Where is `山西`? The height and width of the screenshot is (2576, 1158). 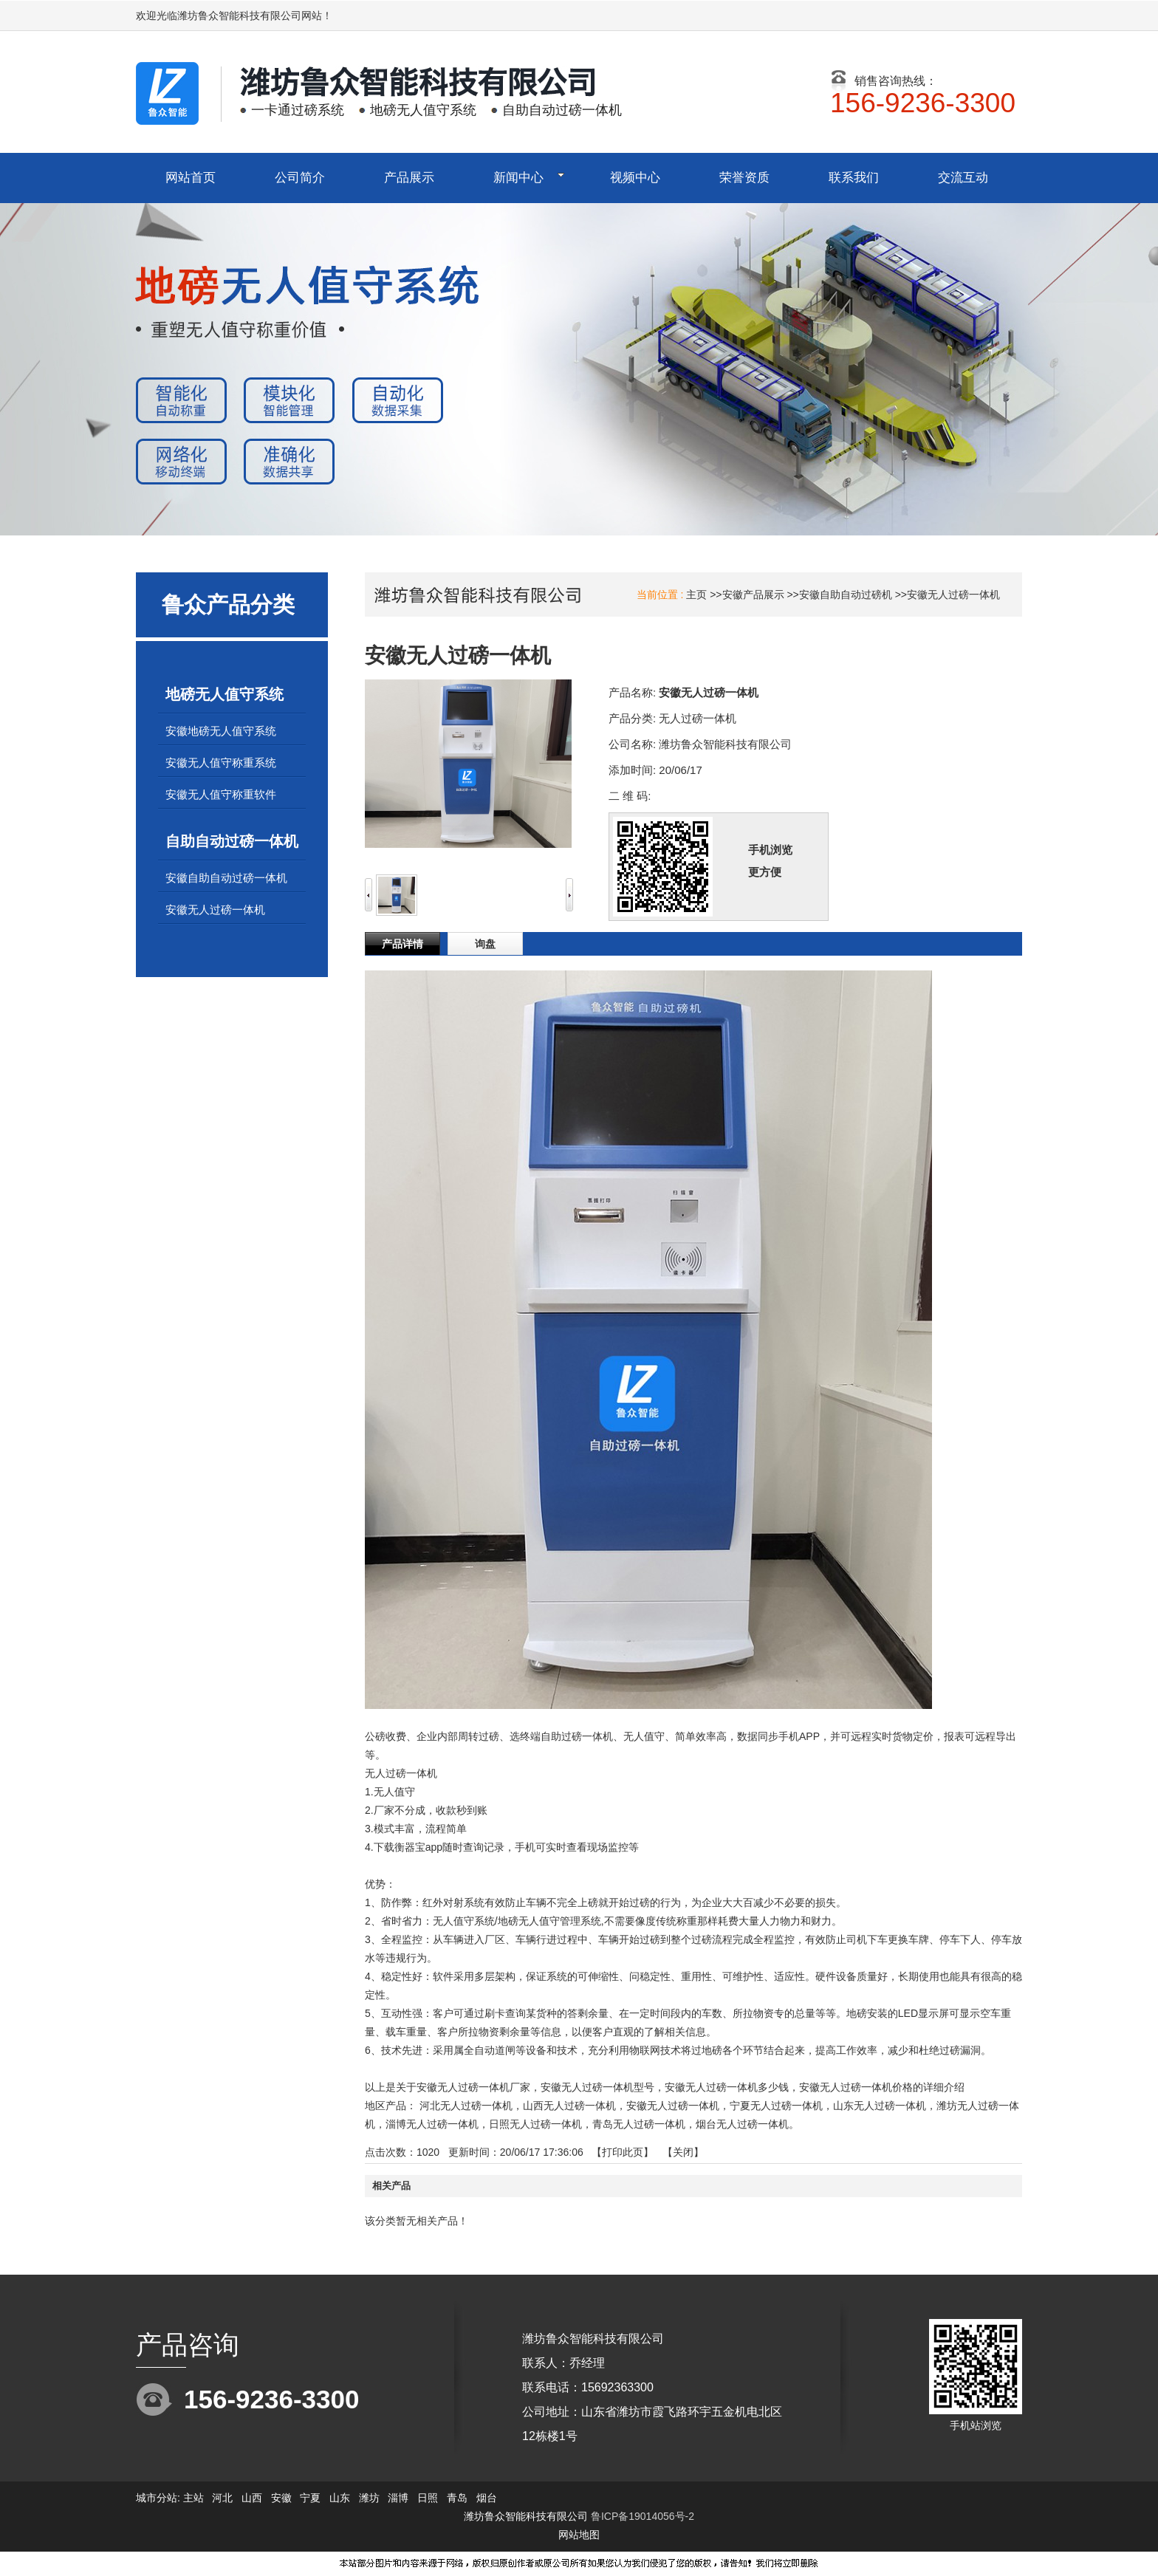 山西 is located at coordinates (251, 2498).